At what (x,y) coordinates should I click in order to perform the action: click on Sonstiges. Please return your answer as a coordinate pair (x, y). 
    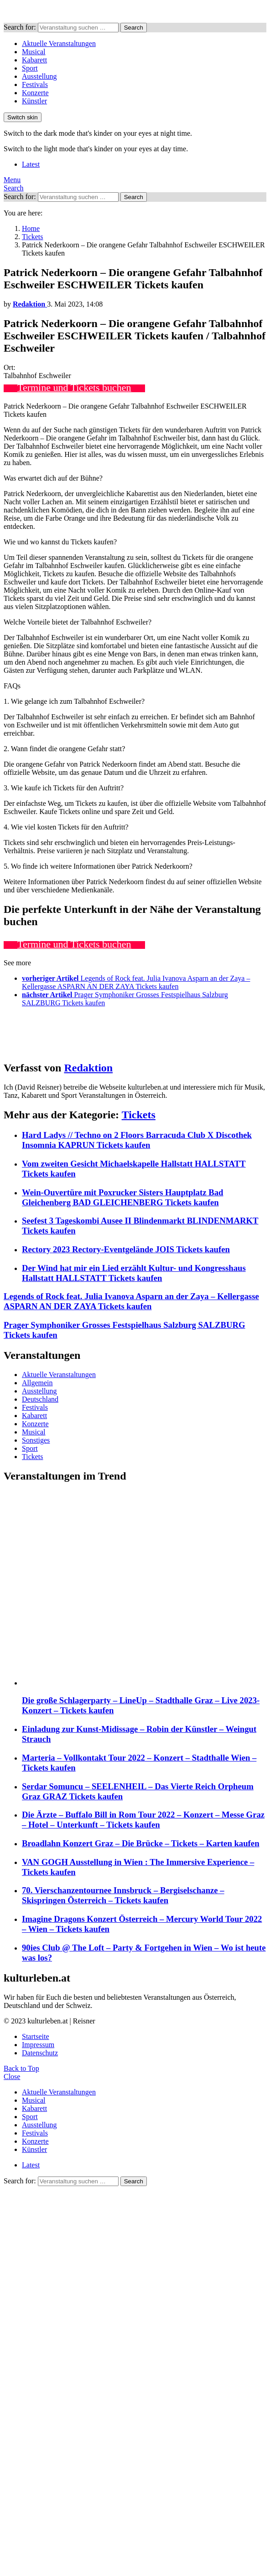
    Looking at the image, I should click on (36, 1440).